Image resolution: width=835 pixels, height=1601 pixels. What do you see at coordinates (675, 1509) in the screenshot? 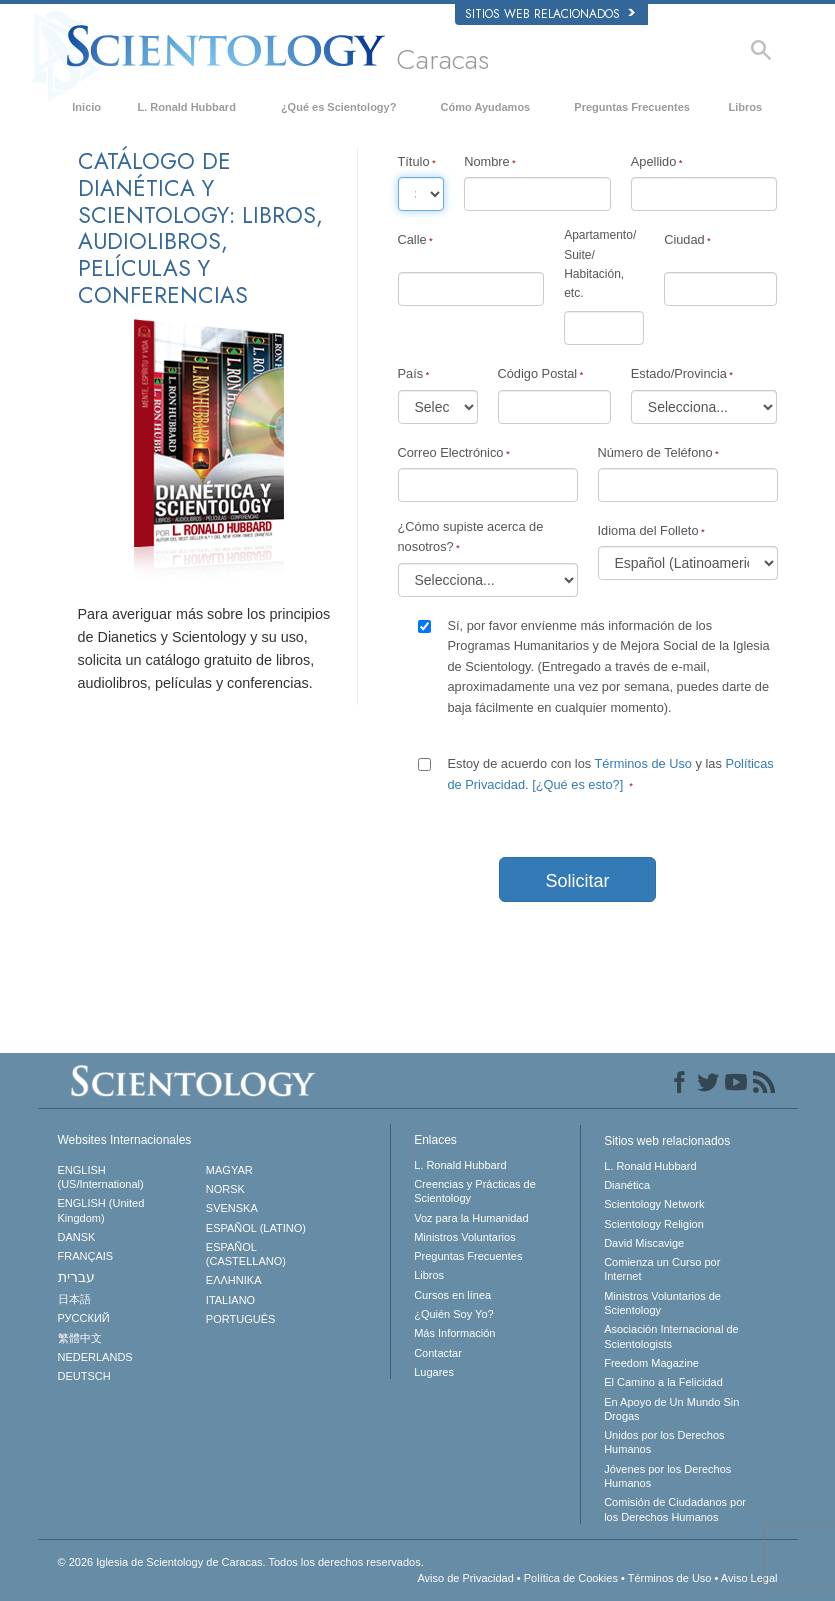
I see `Comisión de Ciudadanos por los Derechos Humanos` at bounding box center [675, 1509].